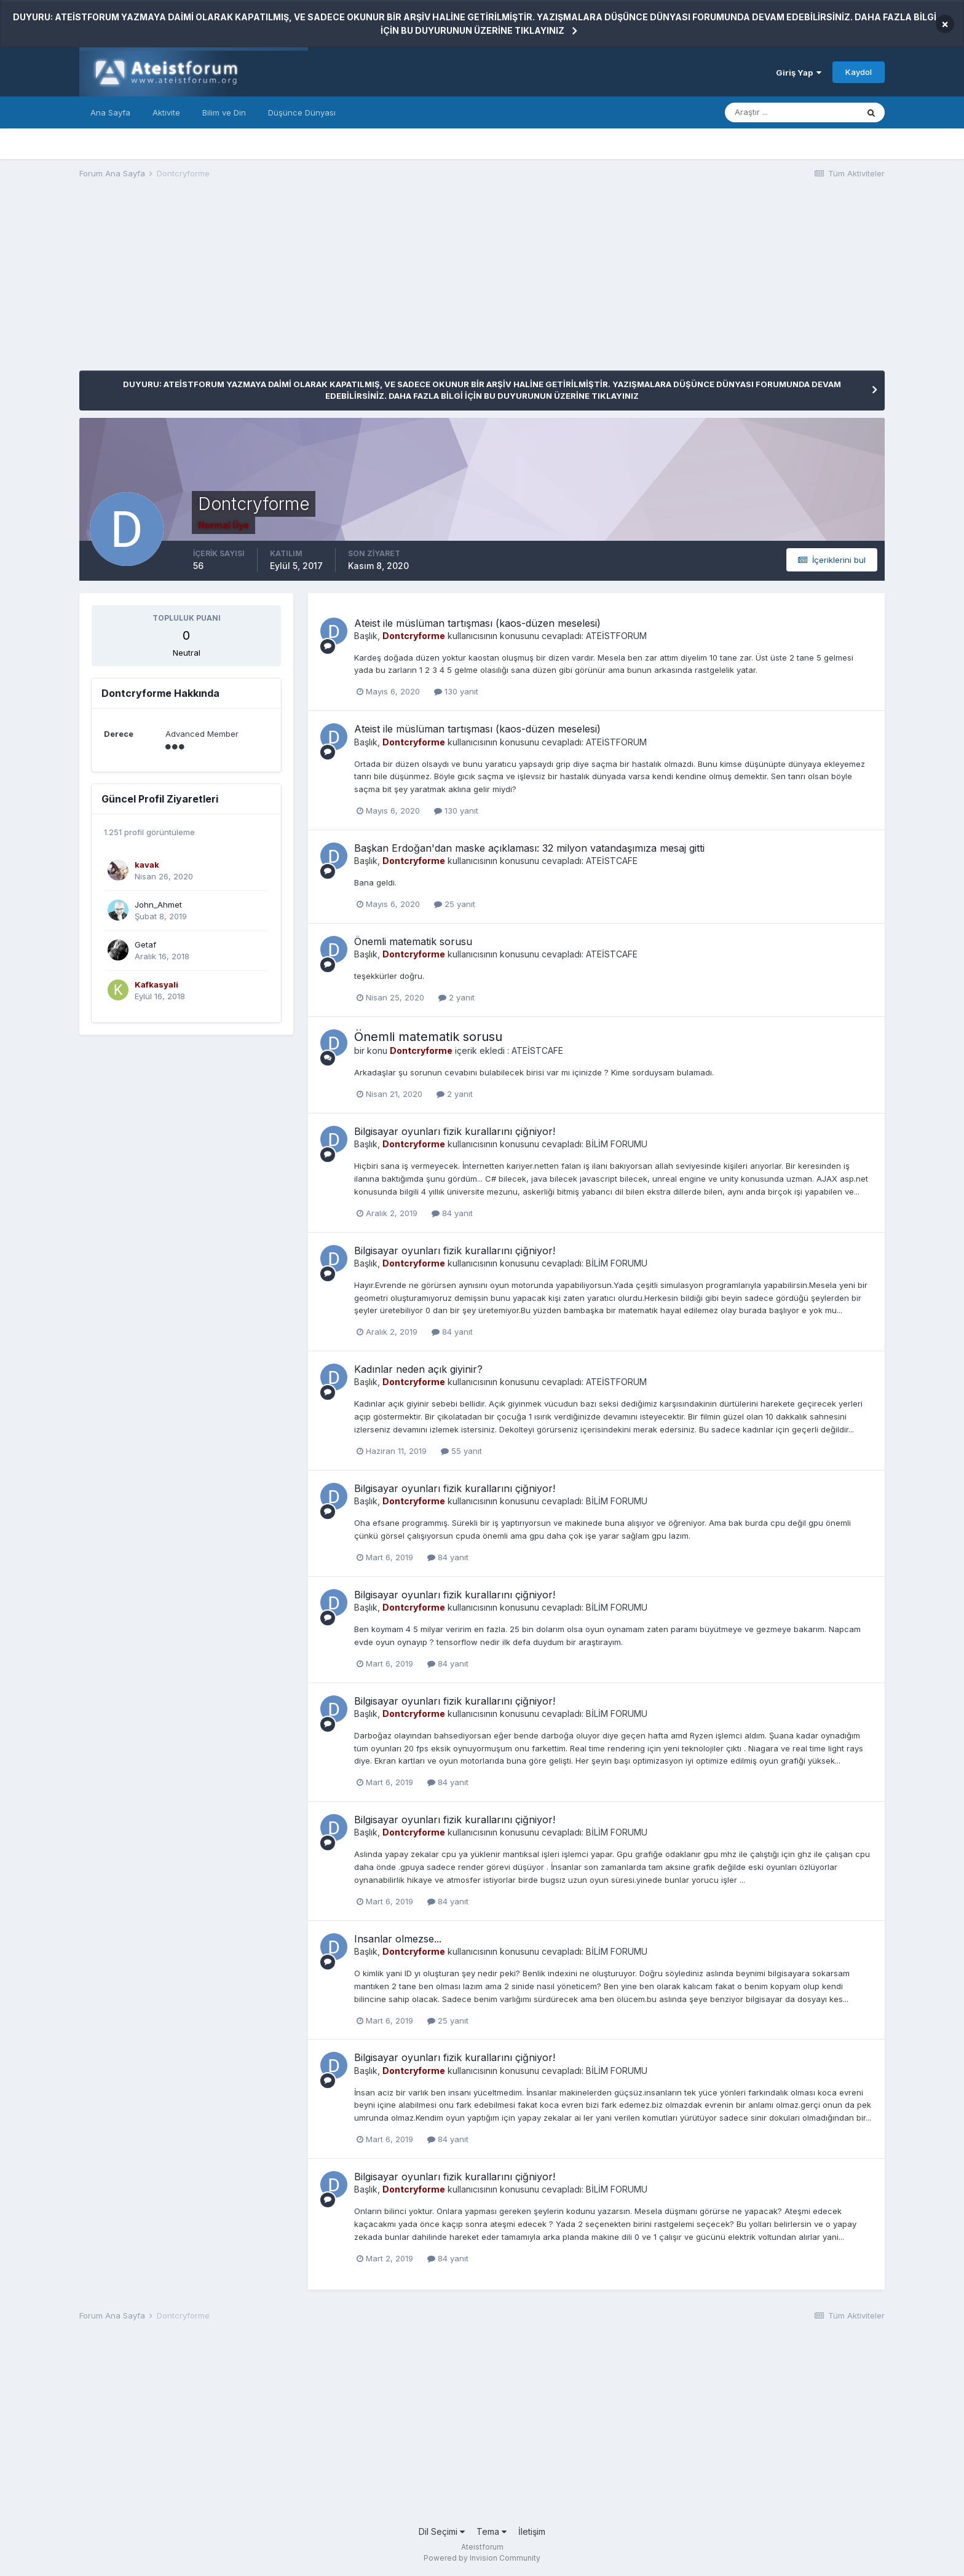  What do you see at coordinates (452, 1213) in the screenshot?
I see `84 yanıt` at bounding box center [452, 1213].